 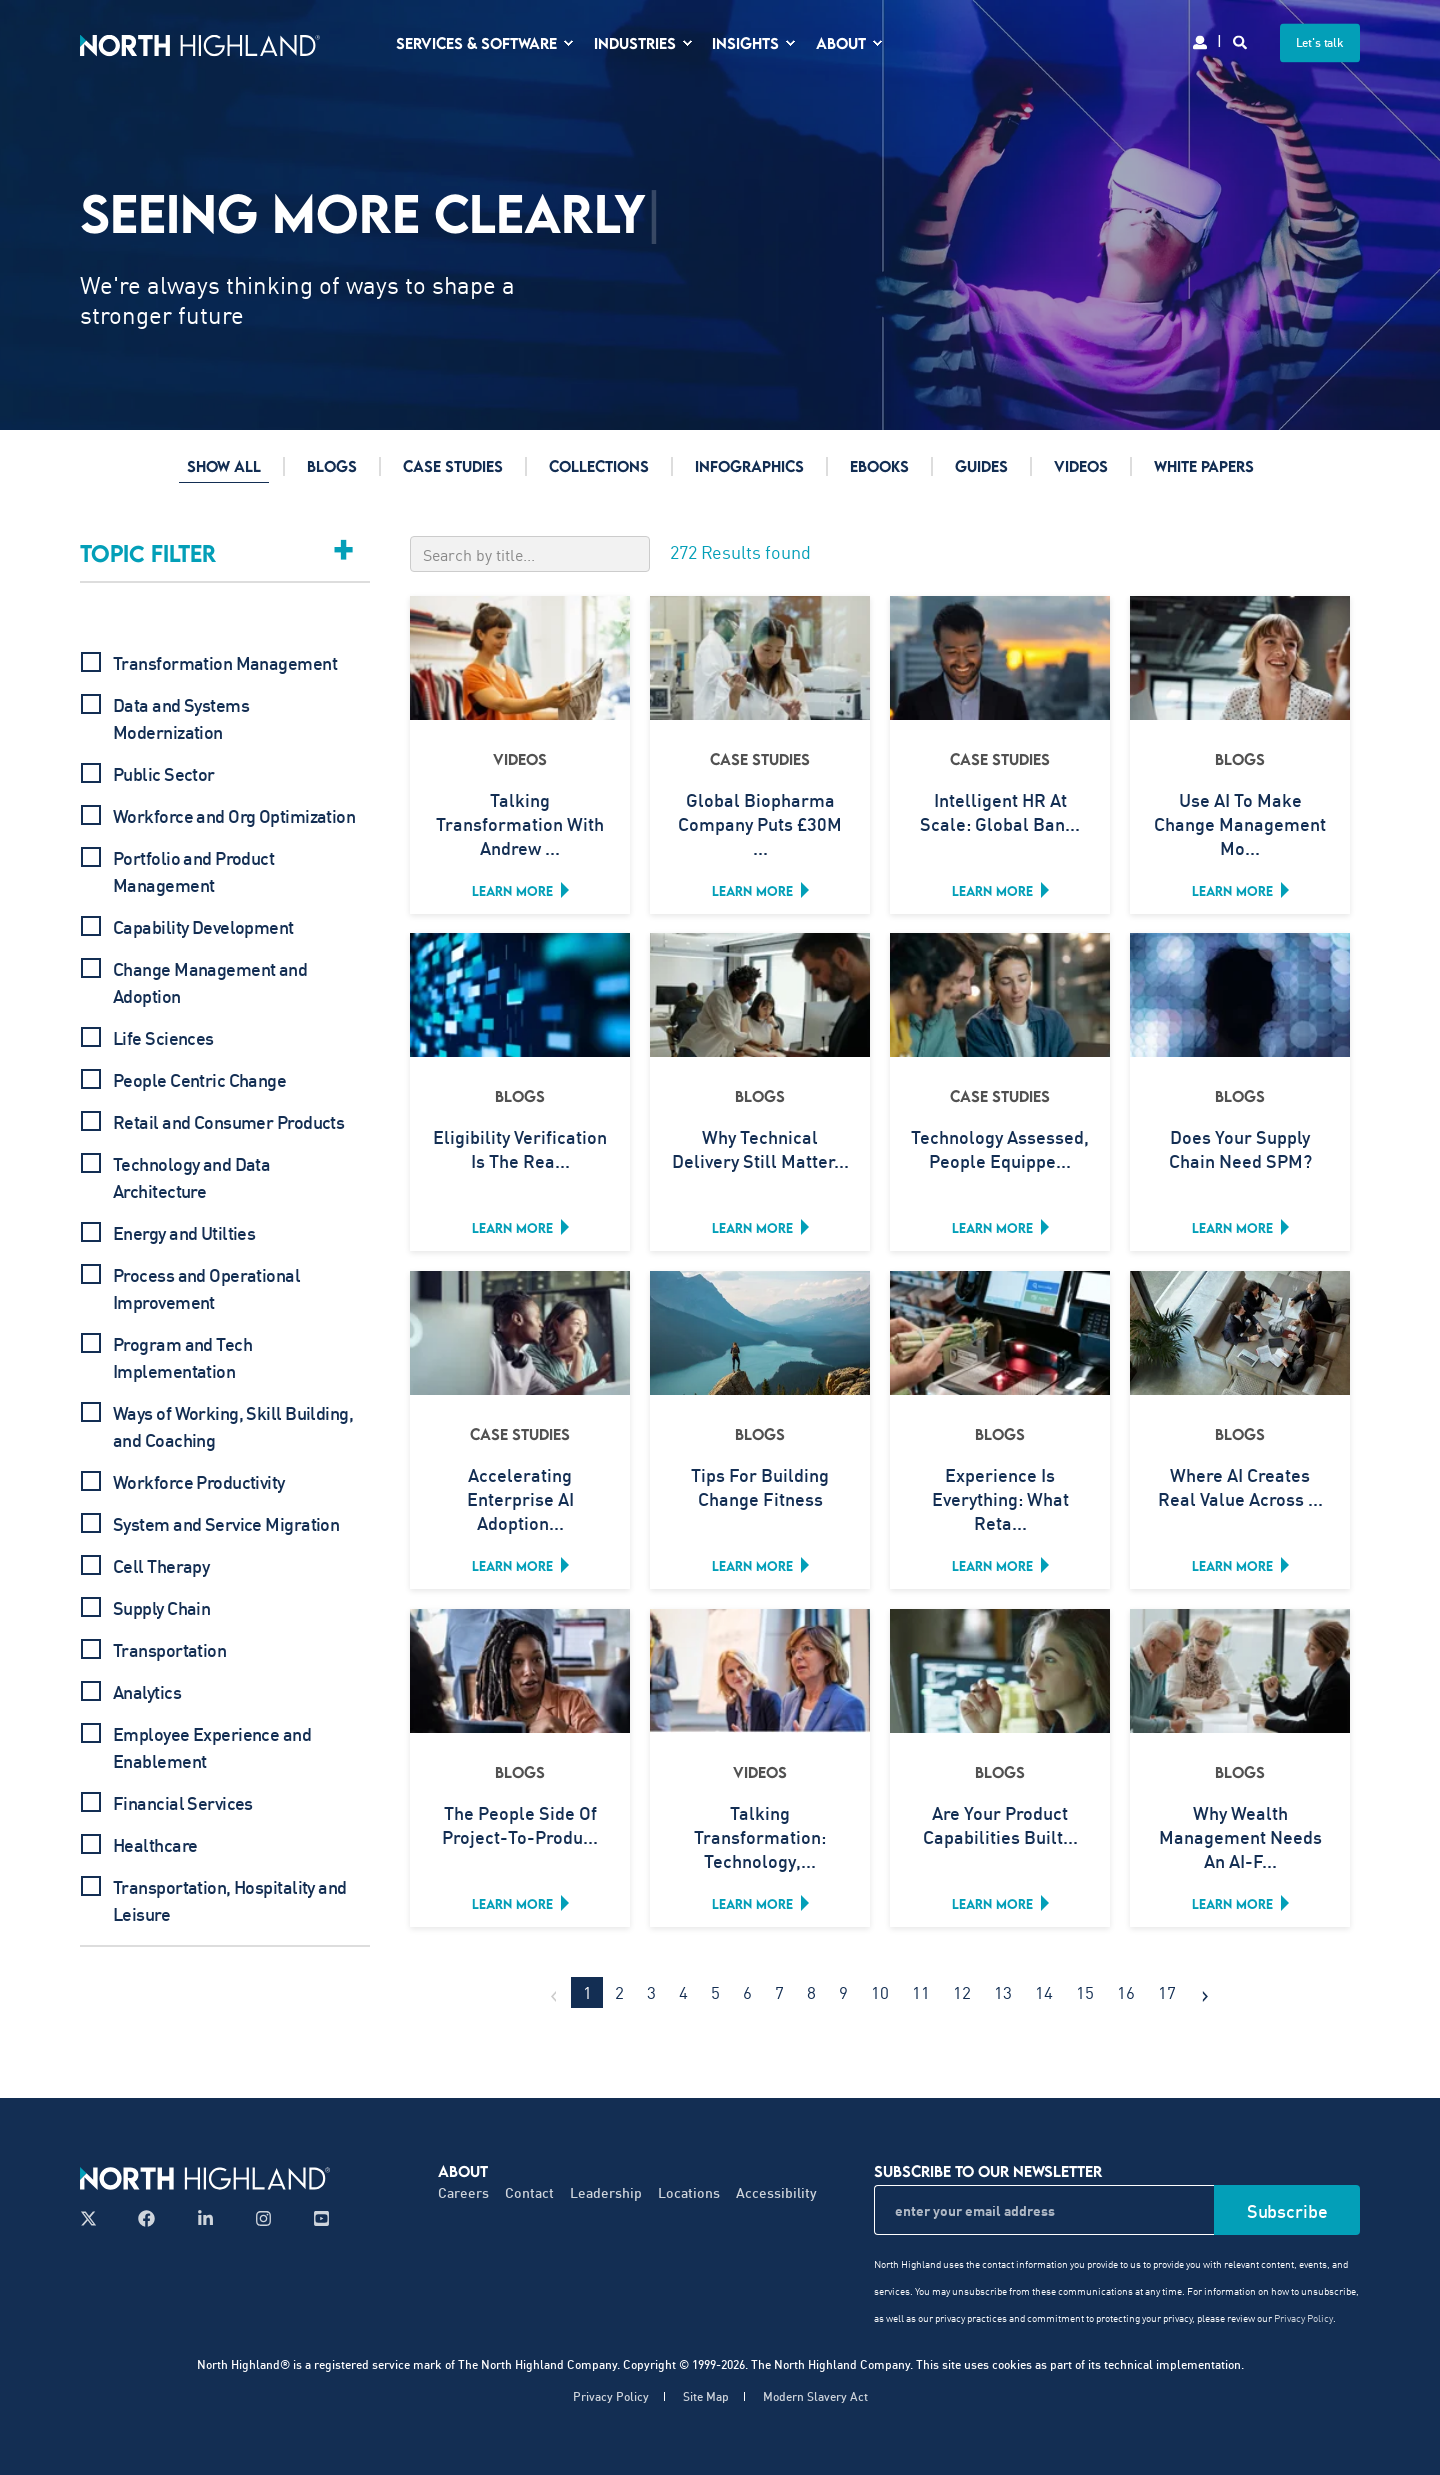 I want to click on 17, so click(x=1167, y=1992).